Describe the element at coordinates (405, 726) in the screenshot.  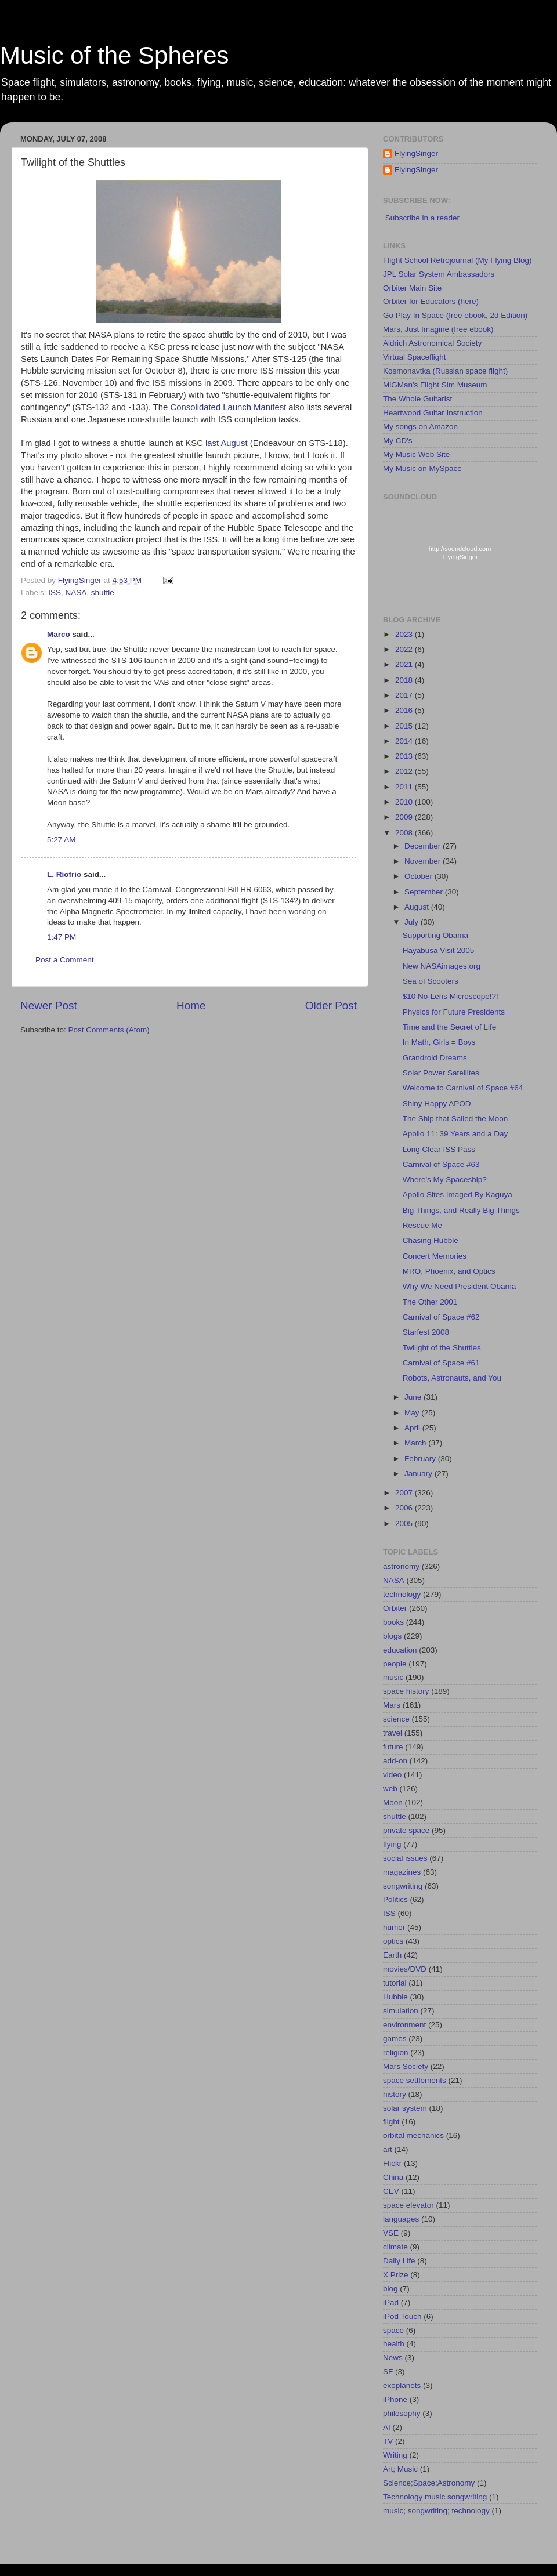
I see `2015` at that location.